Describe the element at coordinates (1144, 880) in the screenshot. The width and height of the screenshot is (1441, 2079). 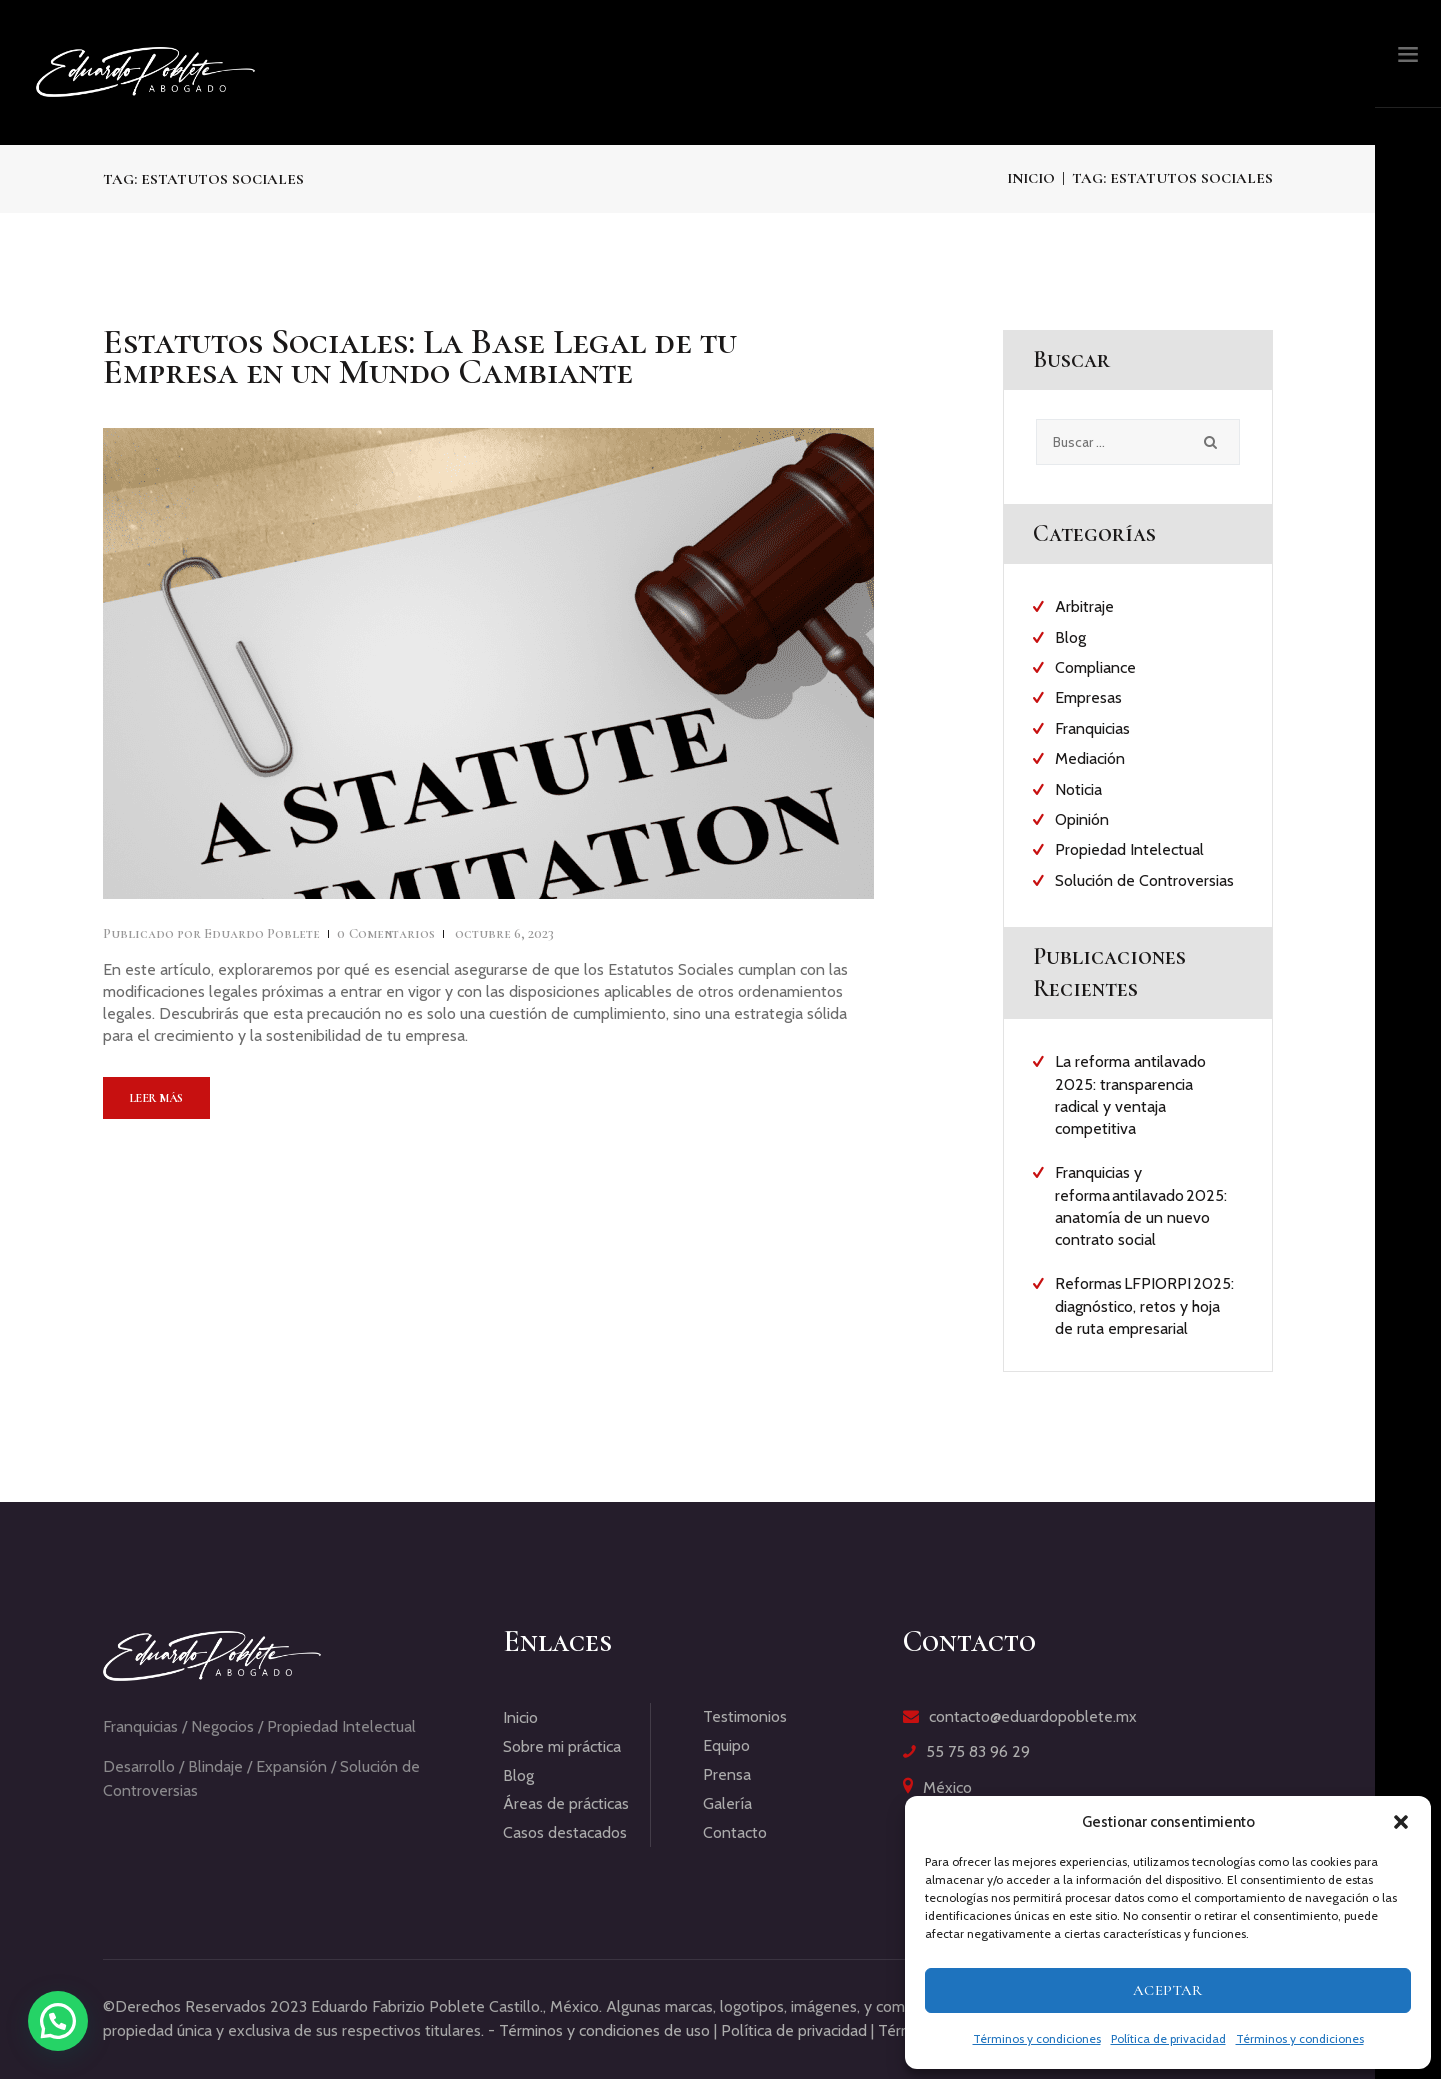
I see `Solución de Controversias` at that location.